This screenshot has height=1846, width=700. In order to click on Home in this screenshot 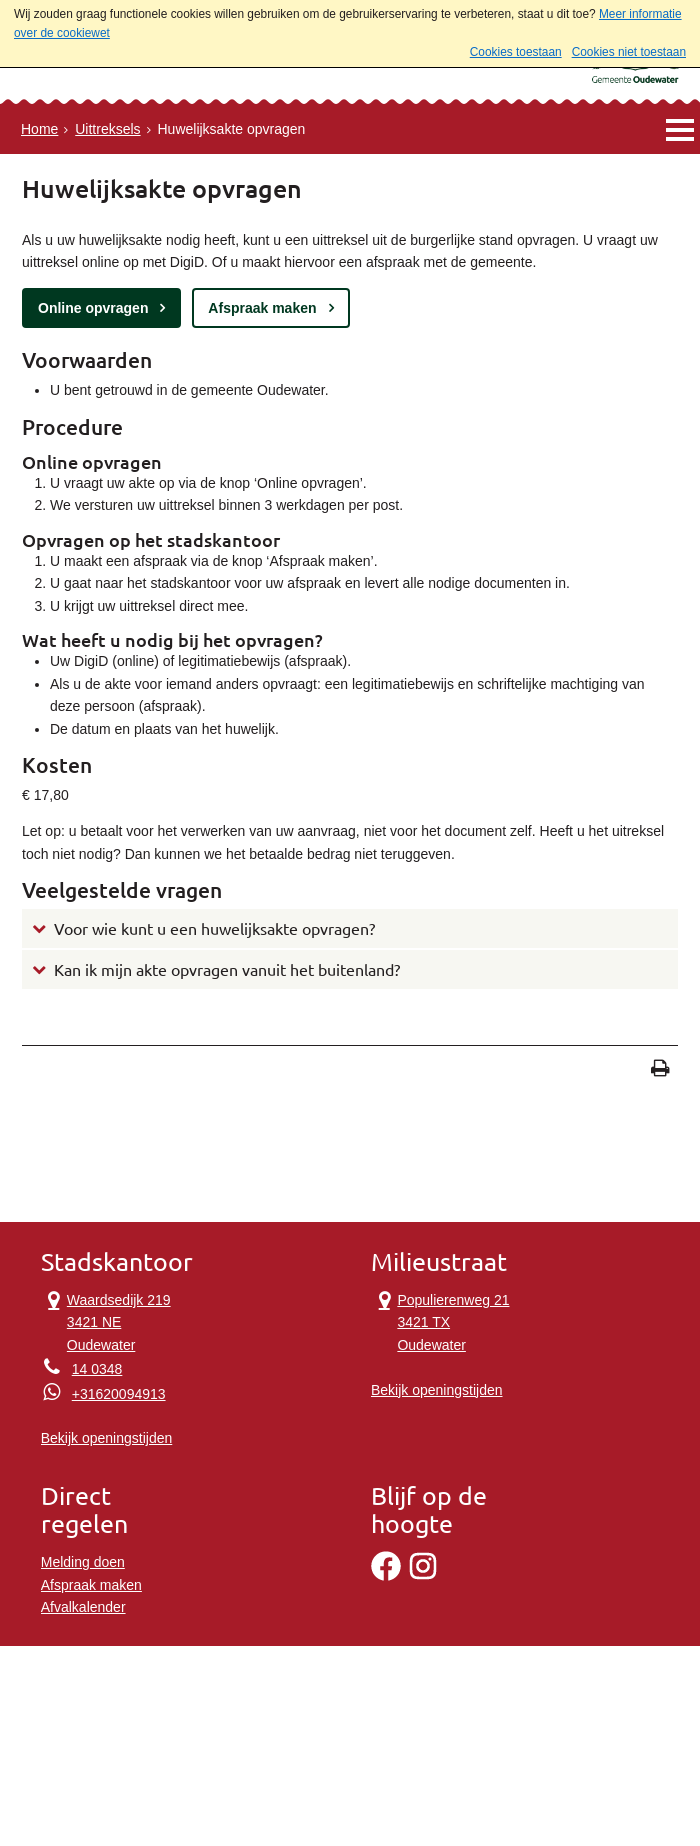, I will do `click(39, 129)`.